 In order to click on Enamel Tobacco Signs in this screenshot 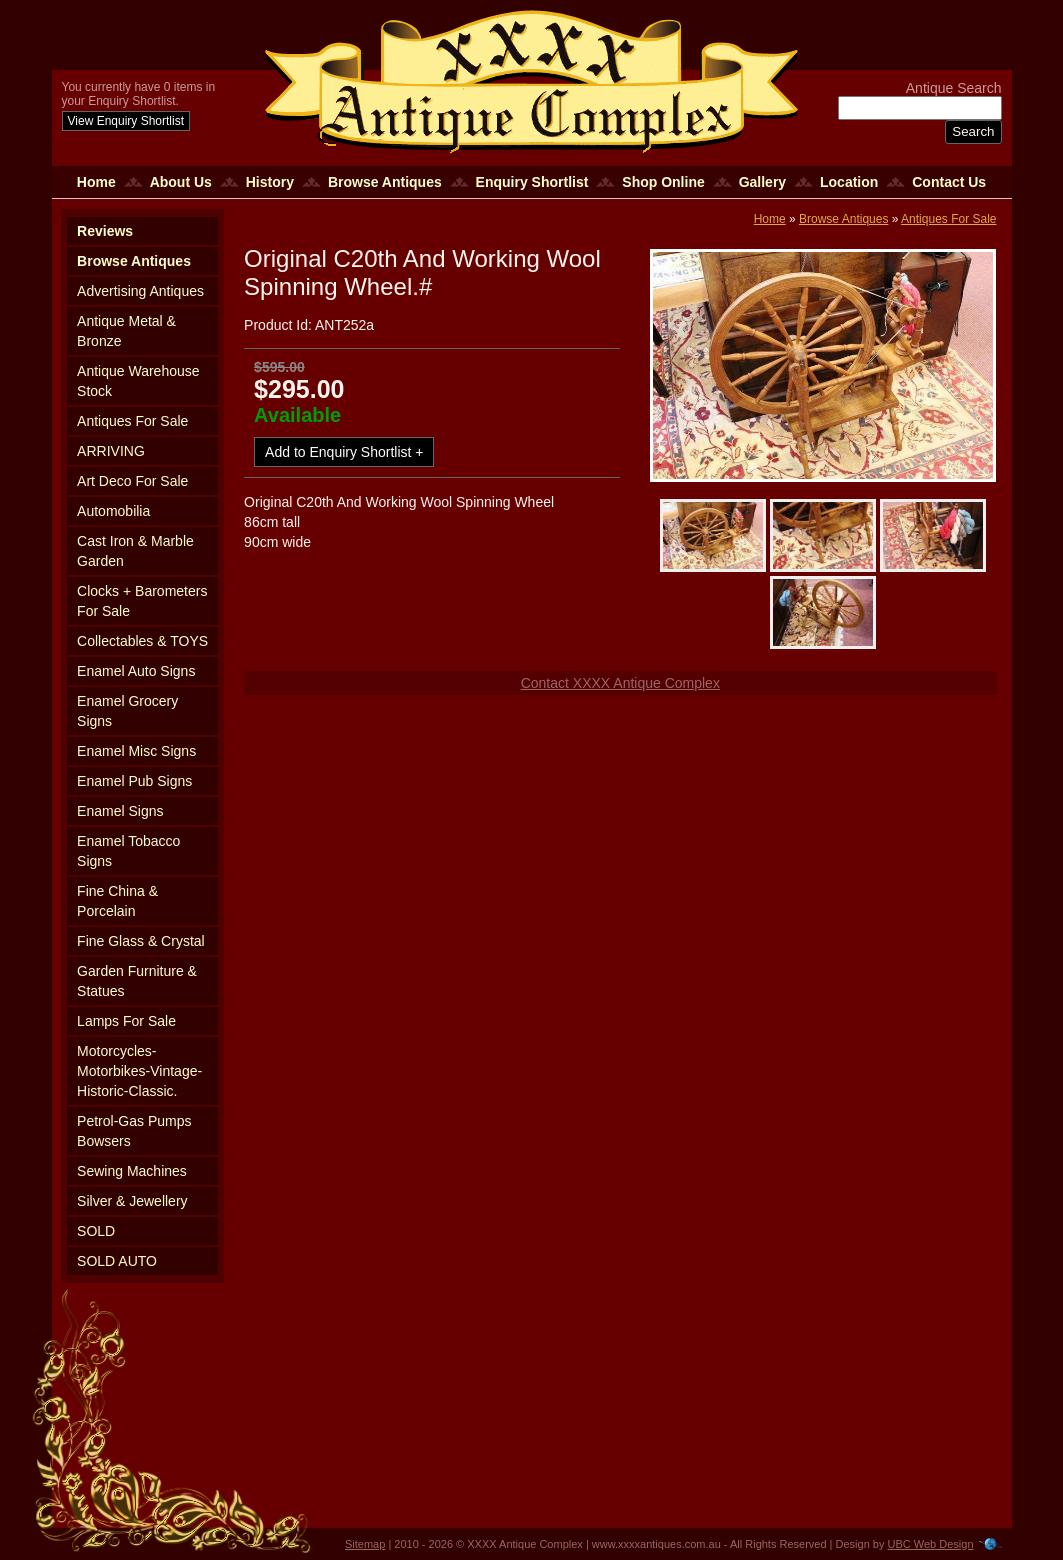, I will do `click(128, 851)`.